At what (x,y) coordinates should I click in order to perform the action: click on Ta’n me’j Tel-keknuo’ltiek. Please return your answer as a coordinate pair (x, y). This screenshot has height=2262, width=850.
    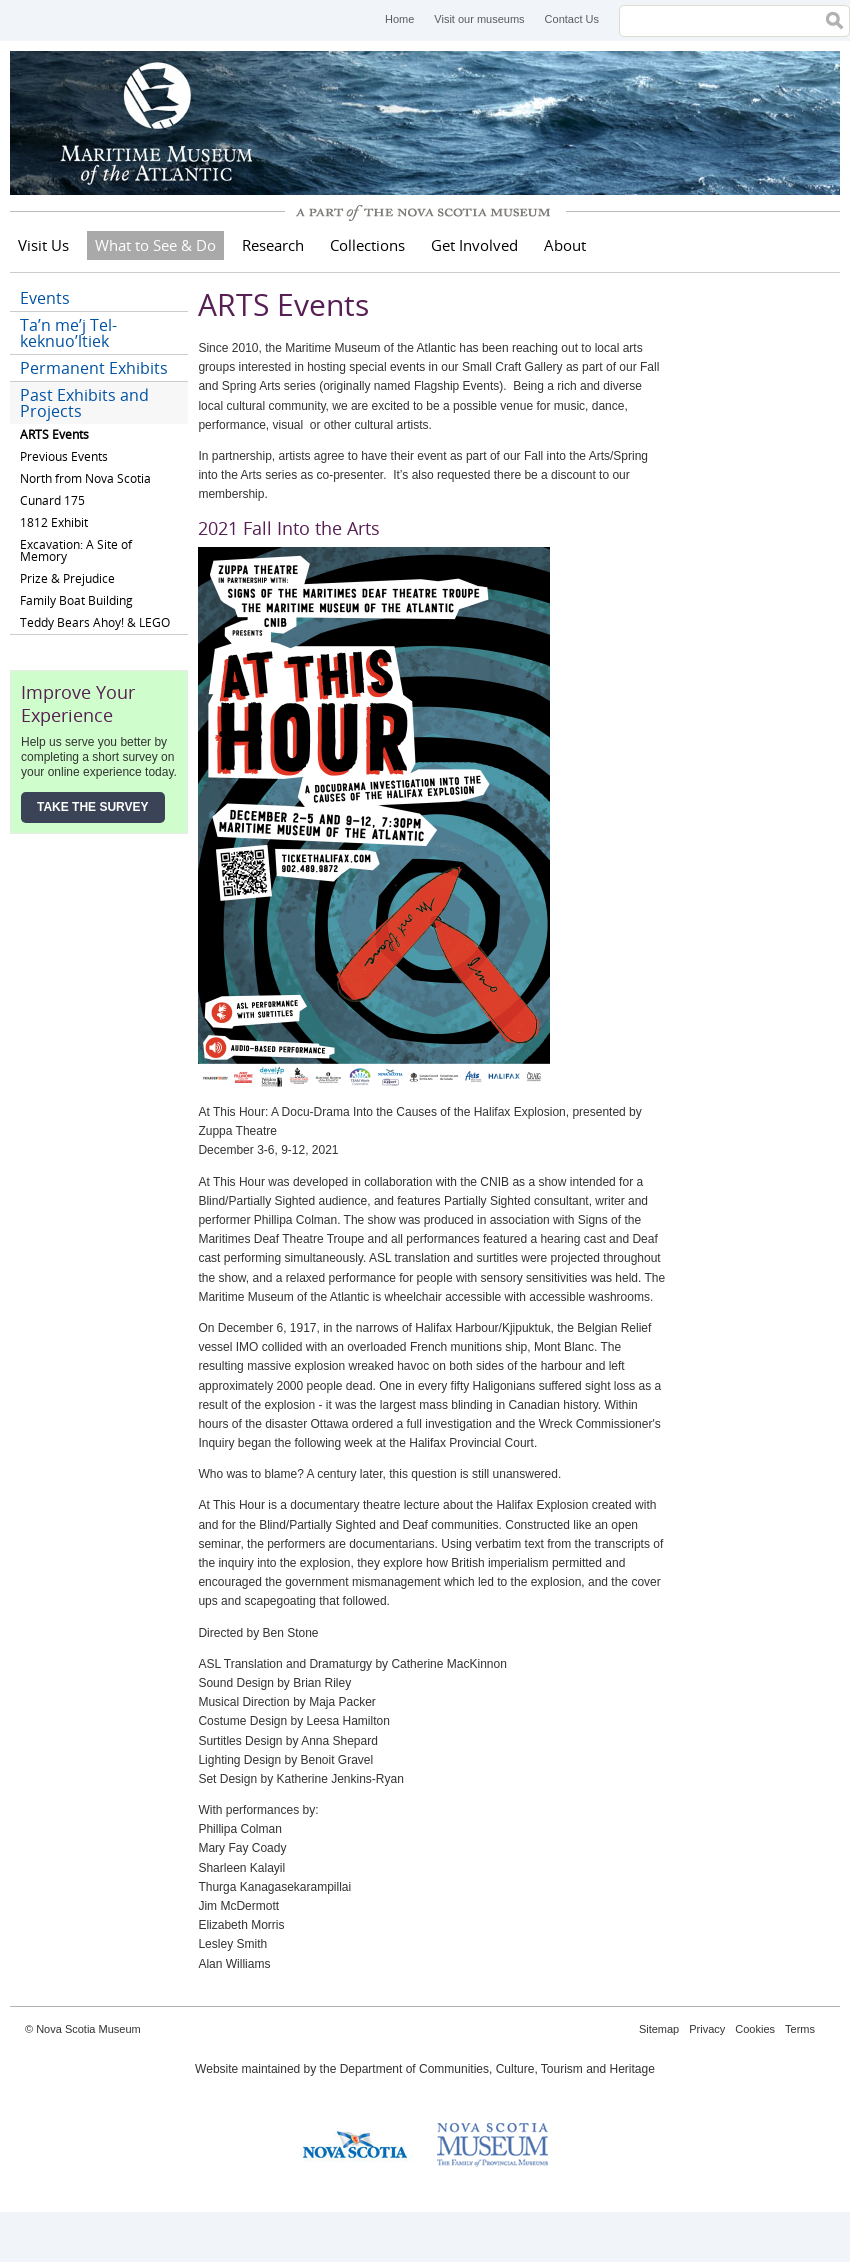
    Looking at the image, I should click on (68, 333).